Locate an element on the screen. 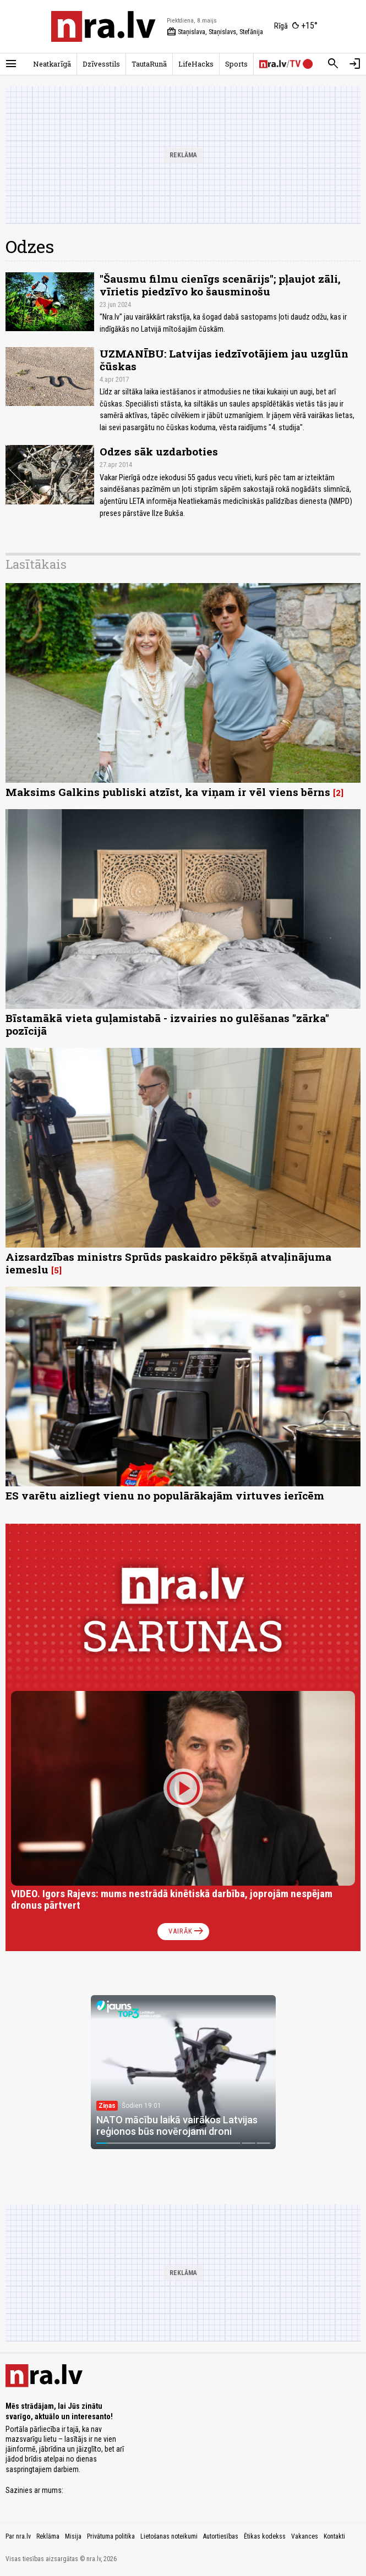  Aizsardzības ministrs Sprūds paskaidro pēkšņā atvaļinājuma iemeslu is located at coordinates (168, 1263).